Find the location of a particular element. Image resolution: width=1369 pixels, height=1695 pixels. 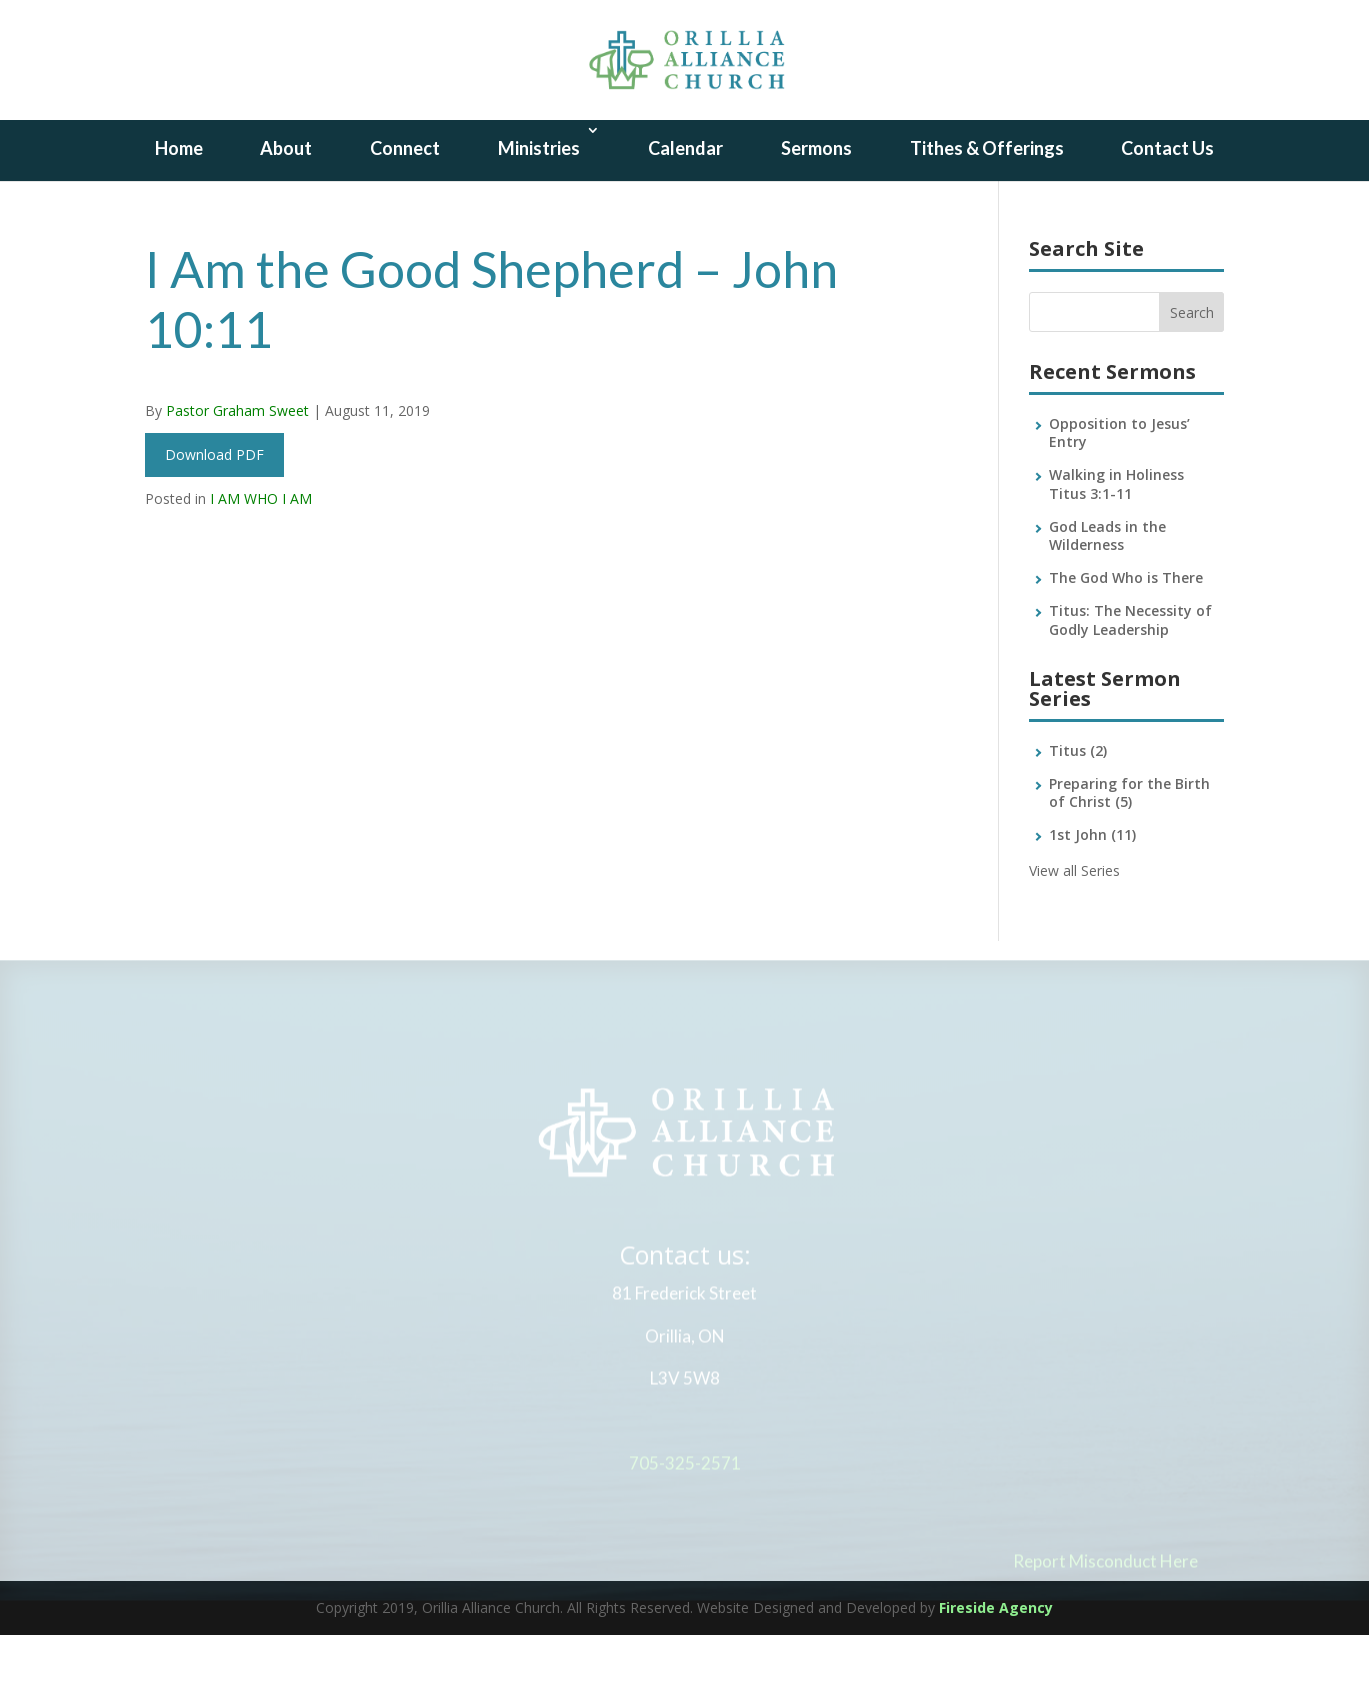

Opposition to Jesus’ Entry is located at coordinates (1119, 492).